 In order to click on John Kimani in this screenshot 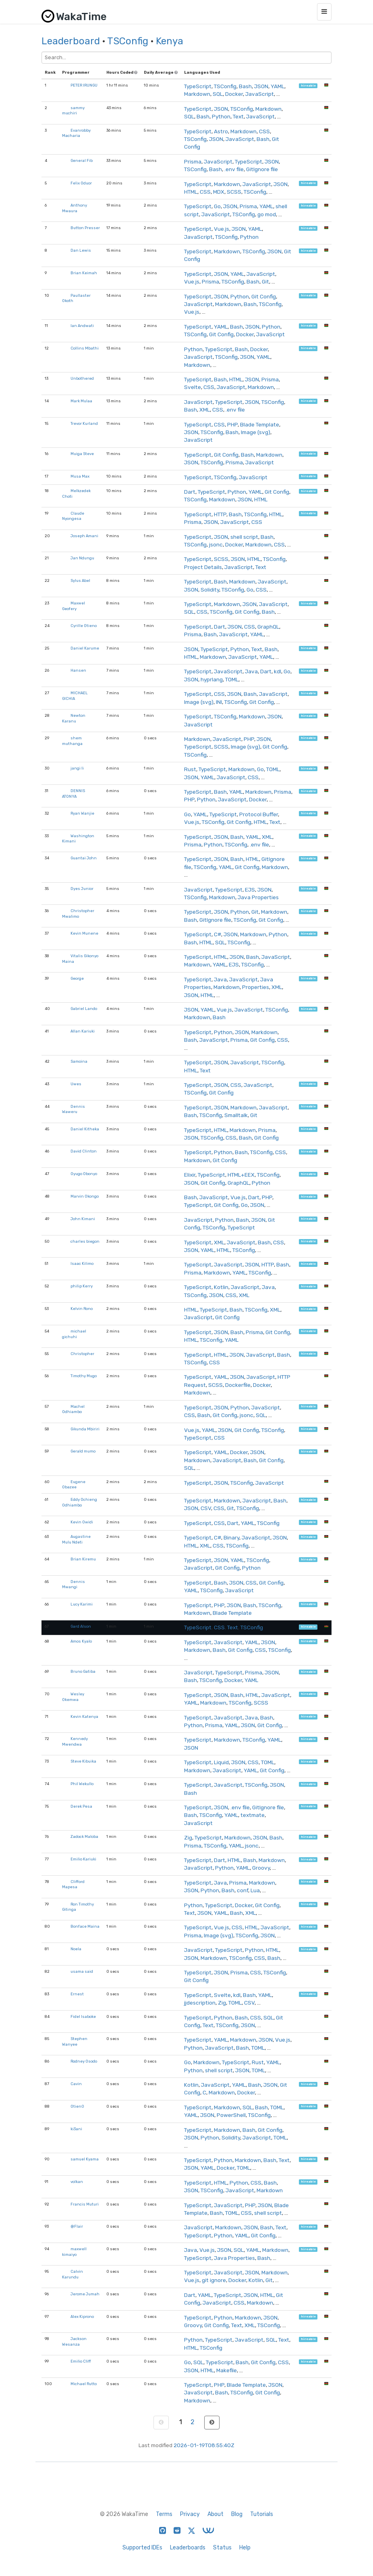, I will do `click(82, 1219)`.